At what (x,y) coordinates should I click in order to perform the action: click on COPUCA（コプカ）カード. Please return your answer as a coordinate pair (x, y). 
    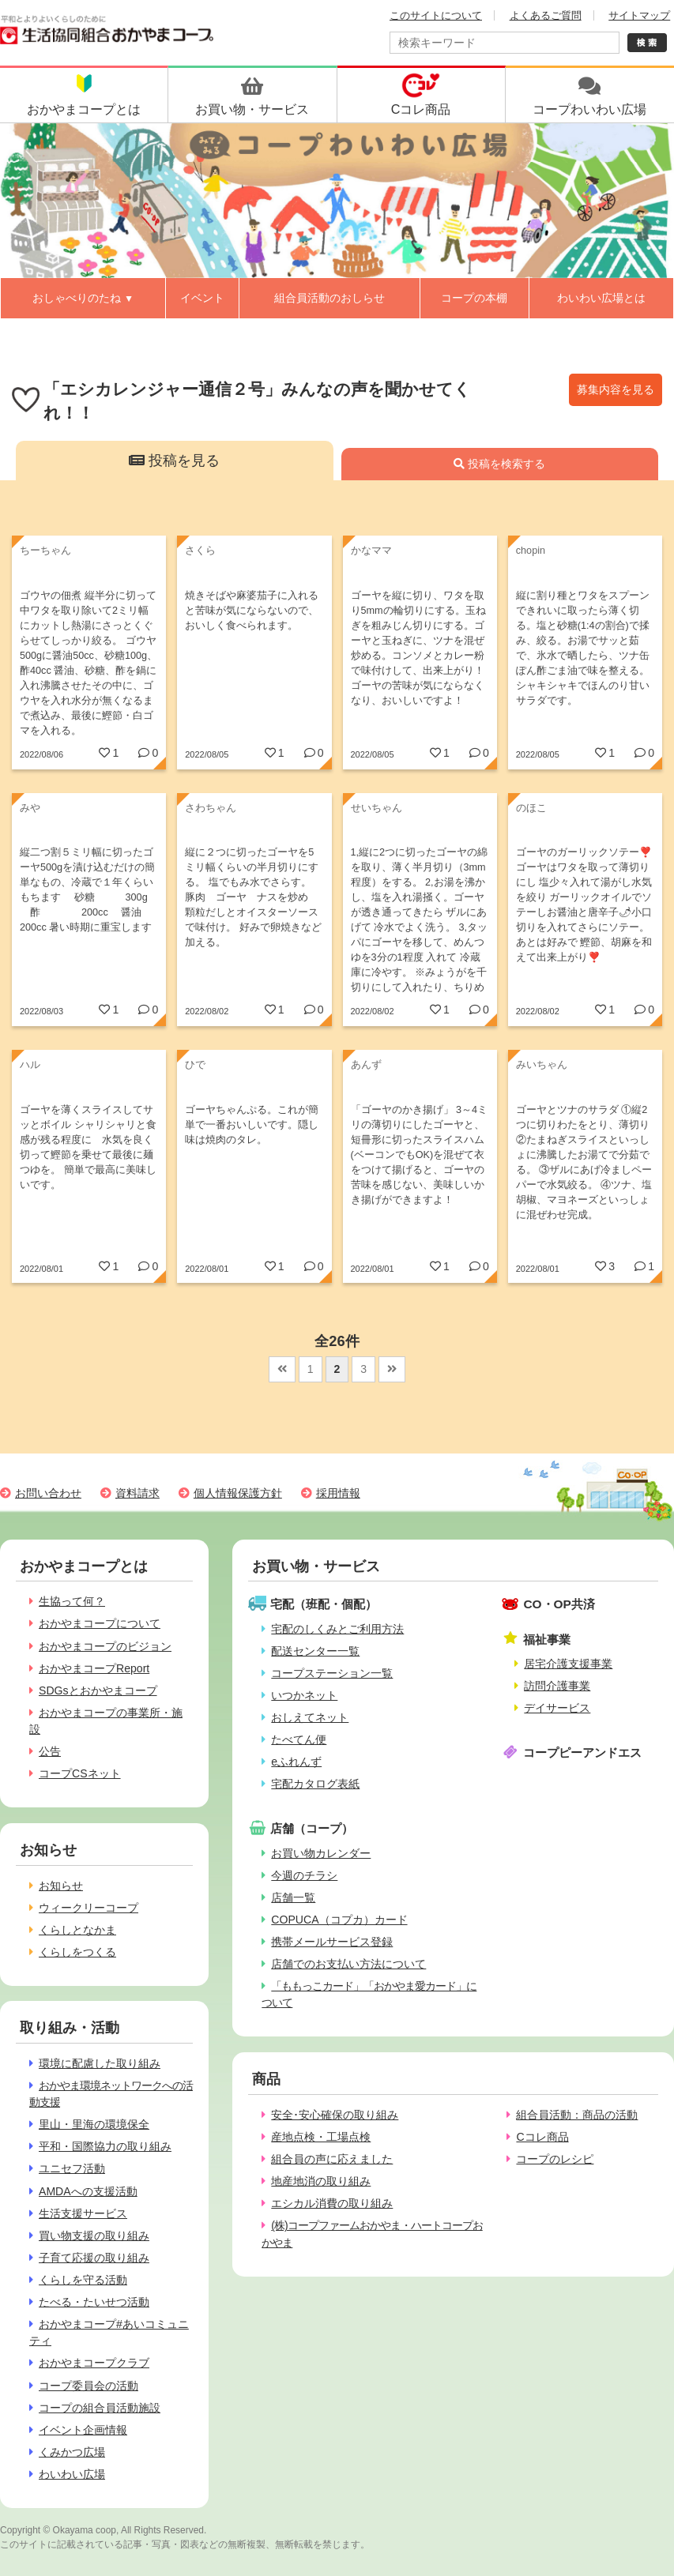
    Looking at the image, I should click on (339, 1919).